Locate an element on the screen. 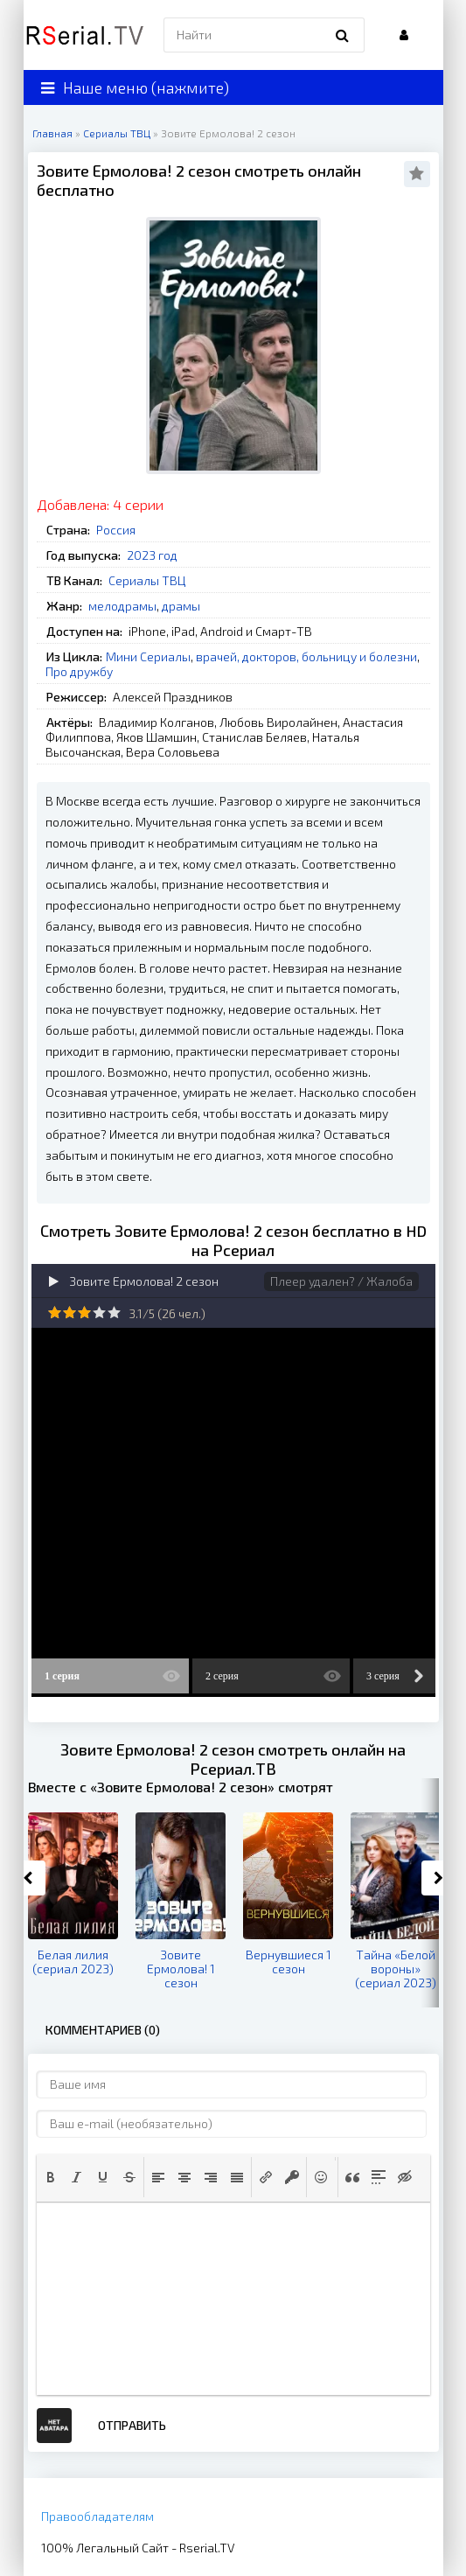 This screenshot has height=2576, width=466. [presentation] is located at coordinates (50, 2177).